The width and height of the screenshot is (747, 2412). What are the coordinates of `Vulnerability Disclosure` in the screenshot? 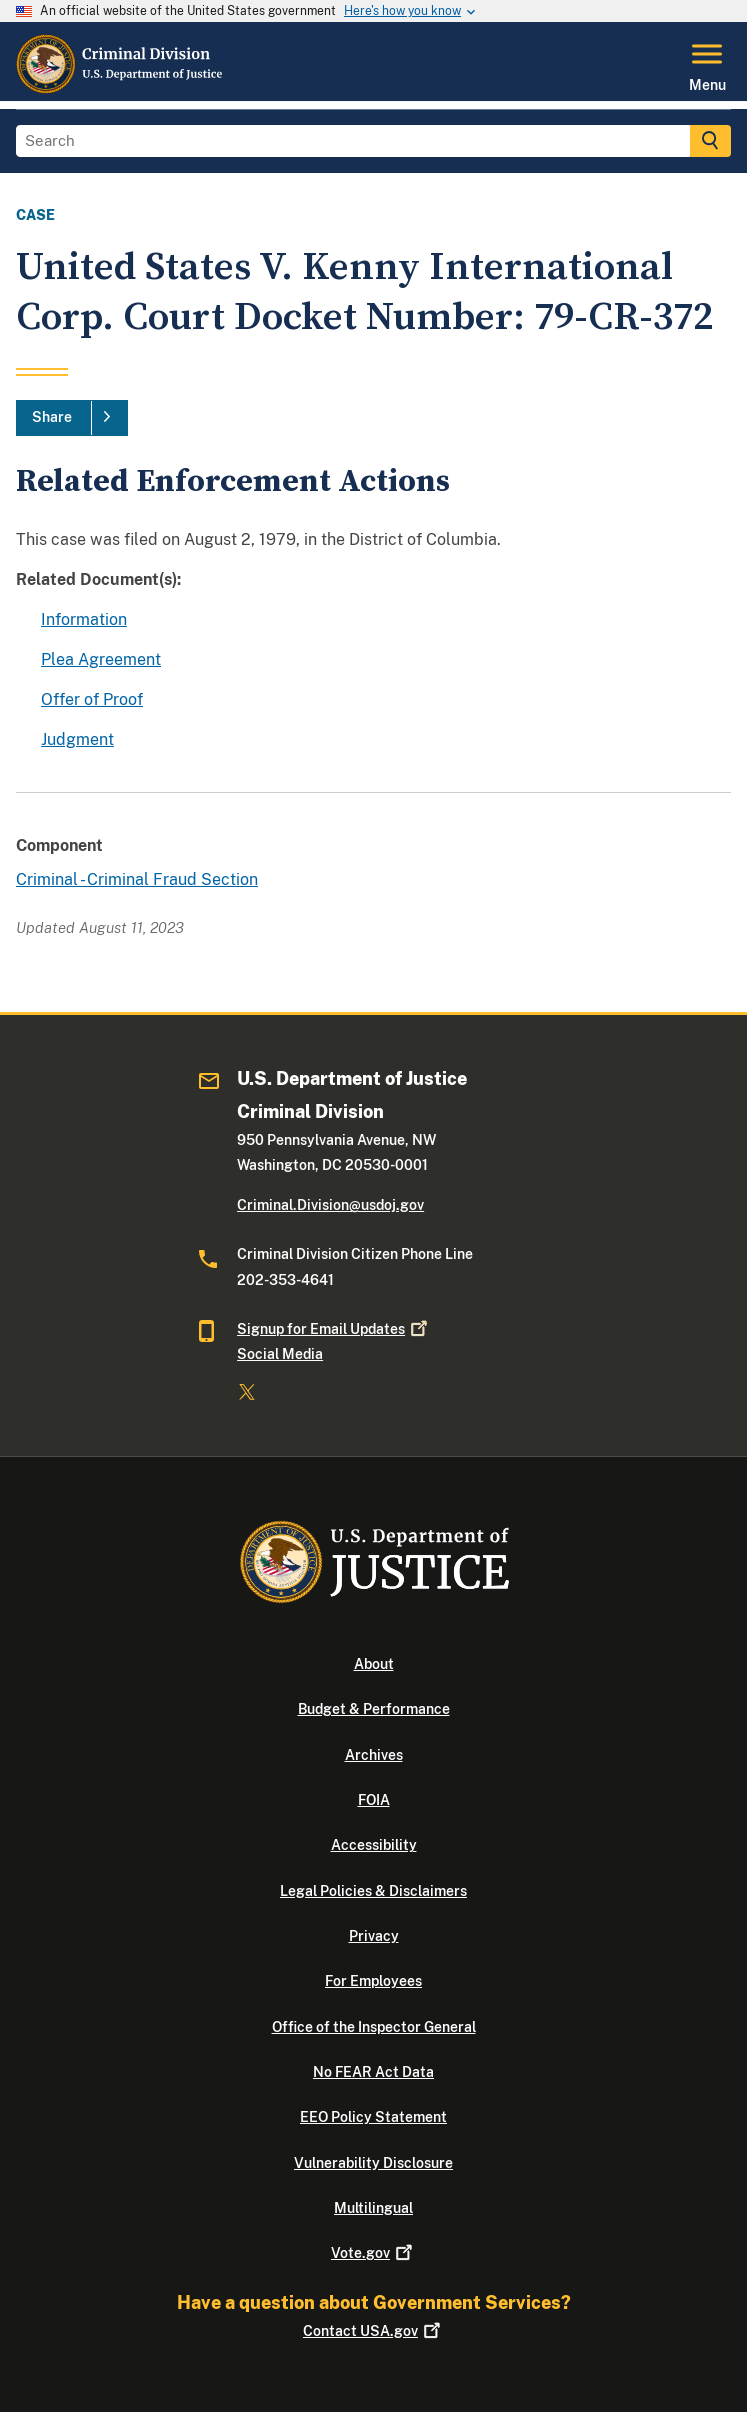 It's located at (373, 2163).